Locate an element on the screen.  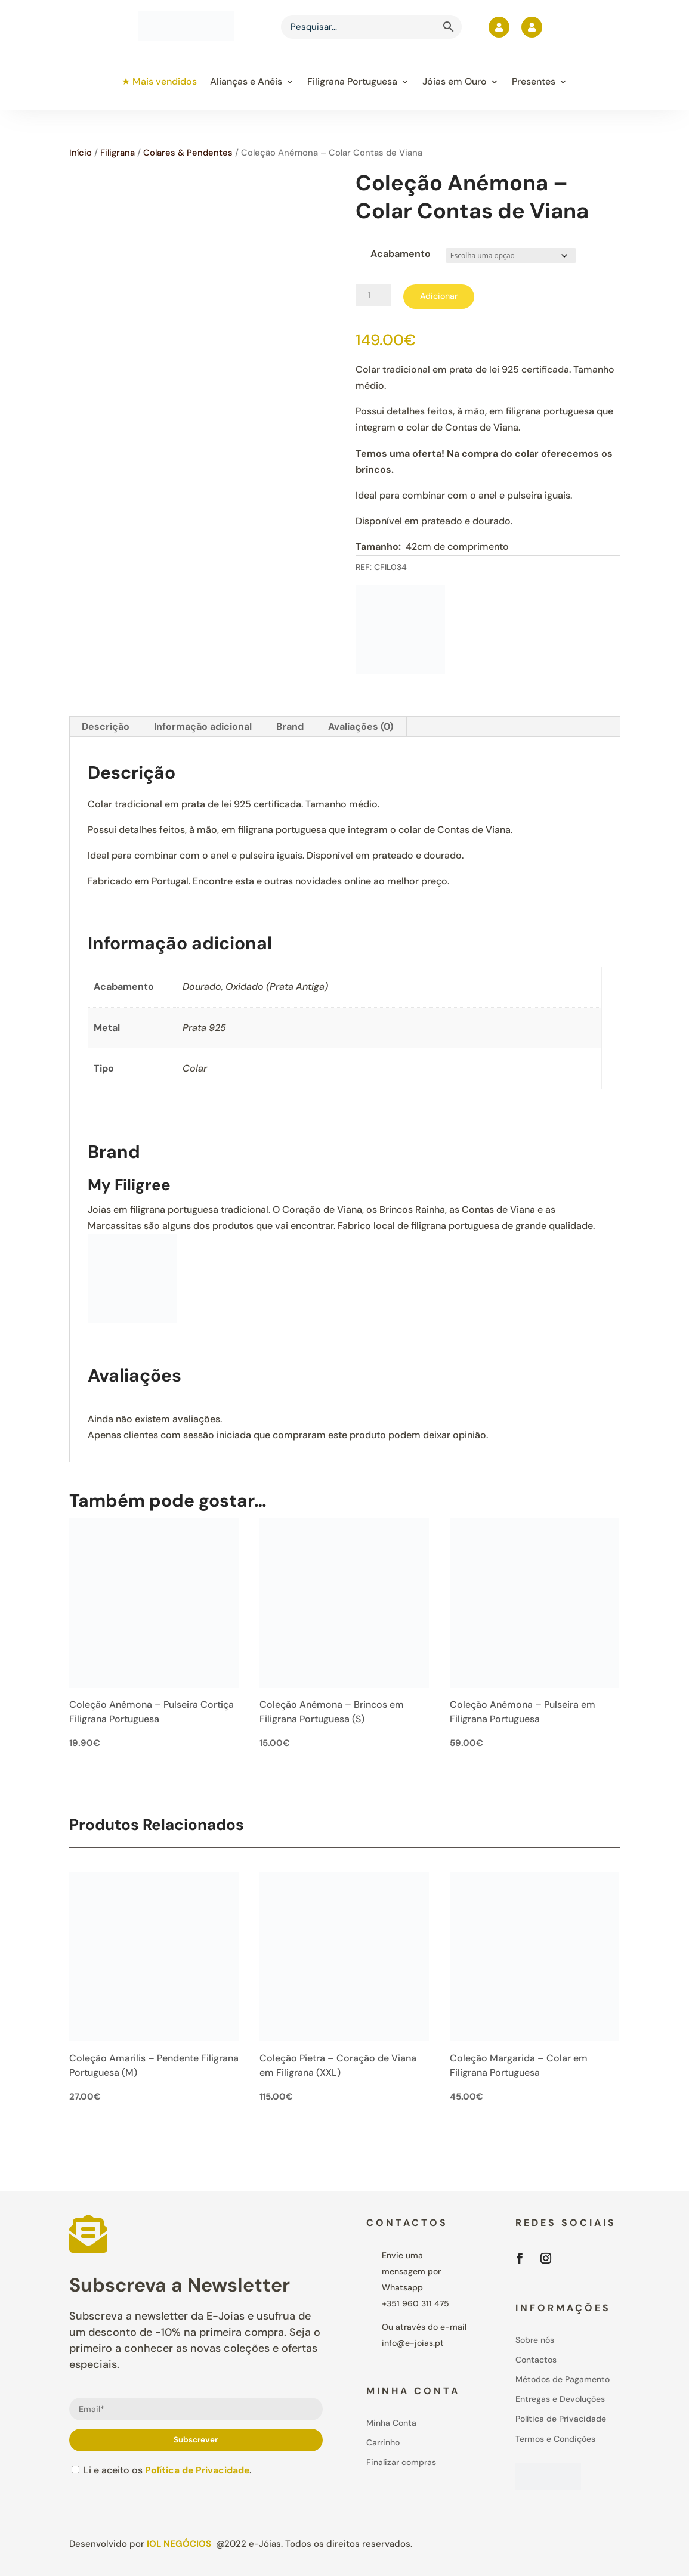
Acabamento is located at coordinates (400, 253).